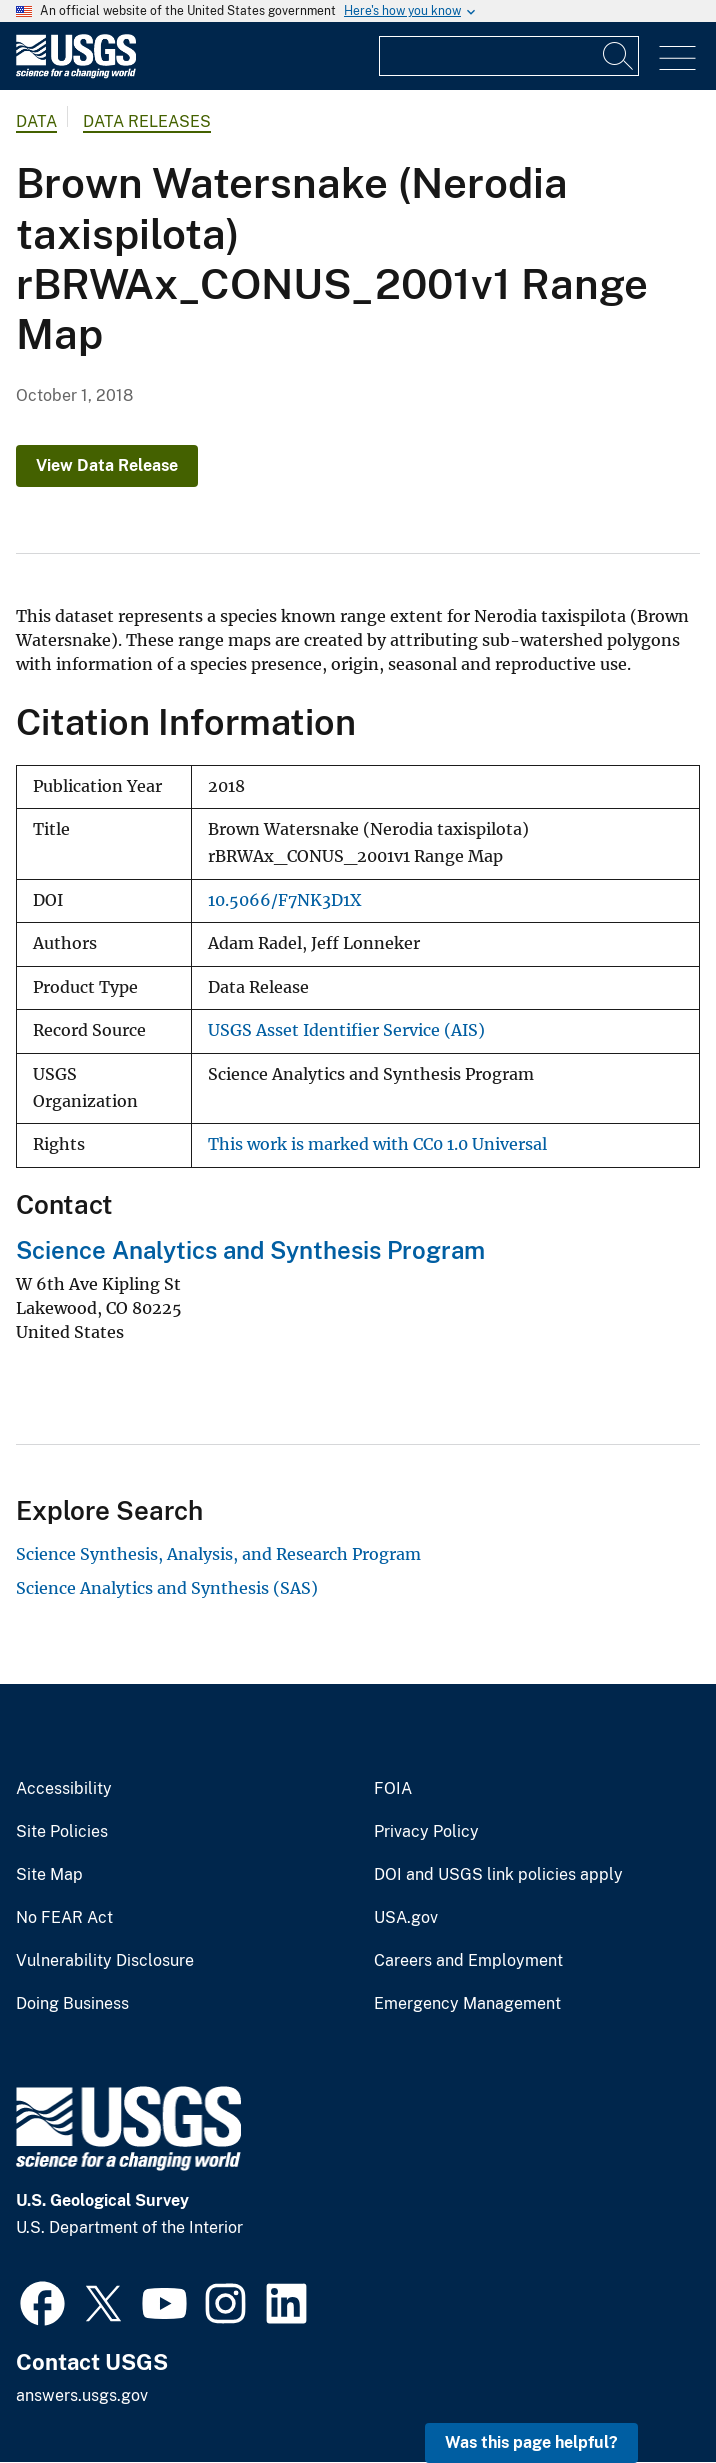 This screenshot has height=2463, width=716. What do you see at coordinates (49, 1875) in the screenshot?
I see `Site Map` at bounding box center [49, 1875].